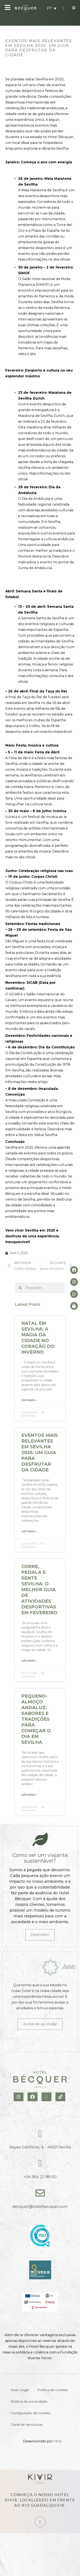 The height and width of the screenshot is (2576, 80). What do you see at coordinates (74, 1282) in the screenshot?
I see `[Instagram del hotel]` at bounding box center [74, 1282].